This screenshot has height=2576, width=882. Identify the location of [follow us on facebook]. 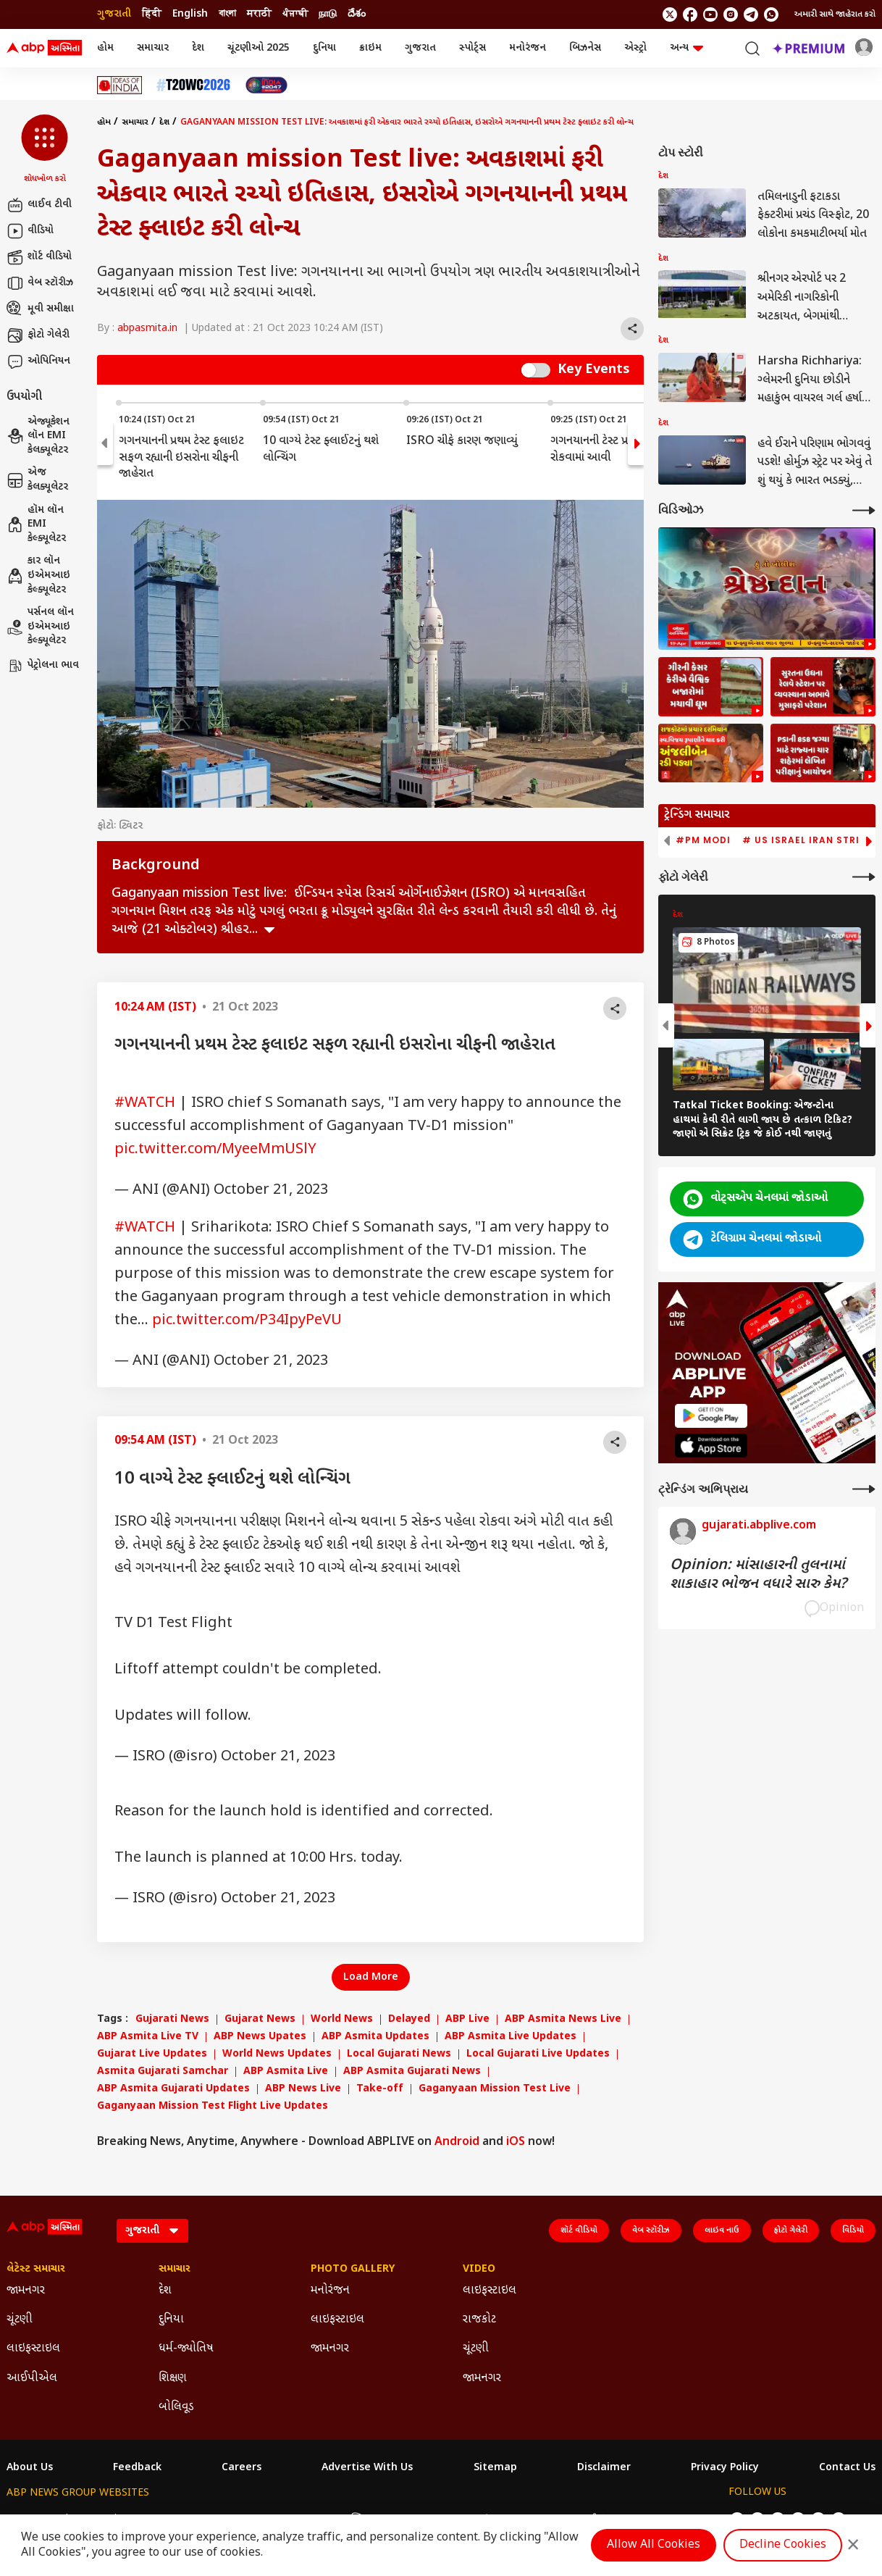
(690, 14).